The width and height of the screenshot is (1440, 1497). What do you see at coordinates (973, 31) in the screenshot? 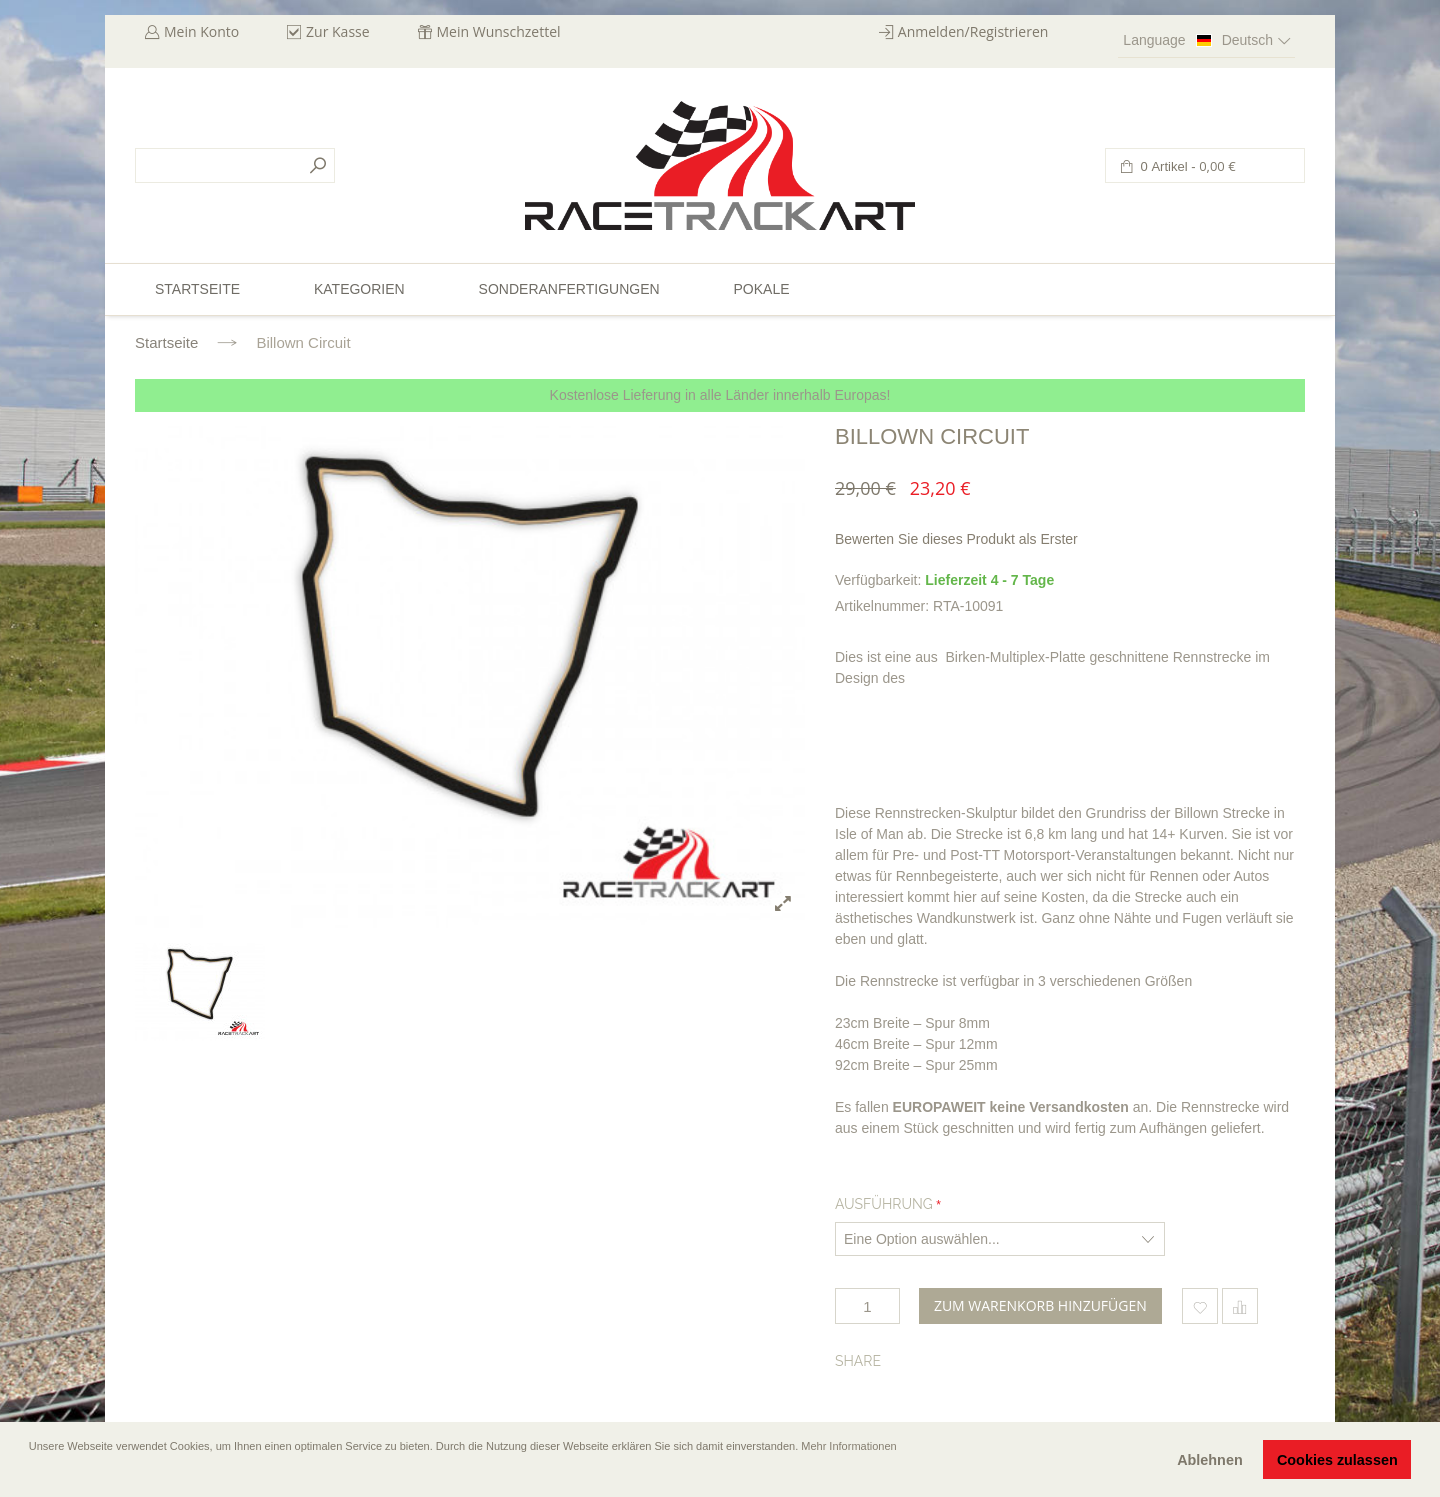
I see `Anmelden/Registrieren` at bounding box center [973, 31].